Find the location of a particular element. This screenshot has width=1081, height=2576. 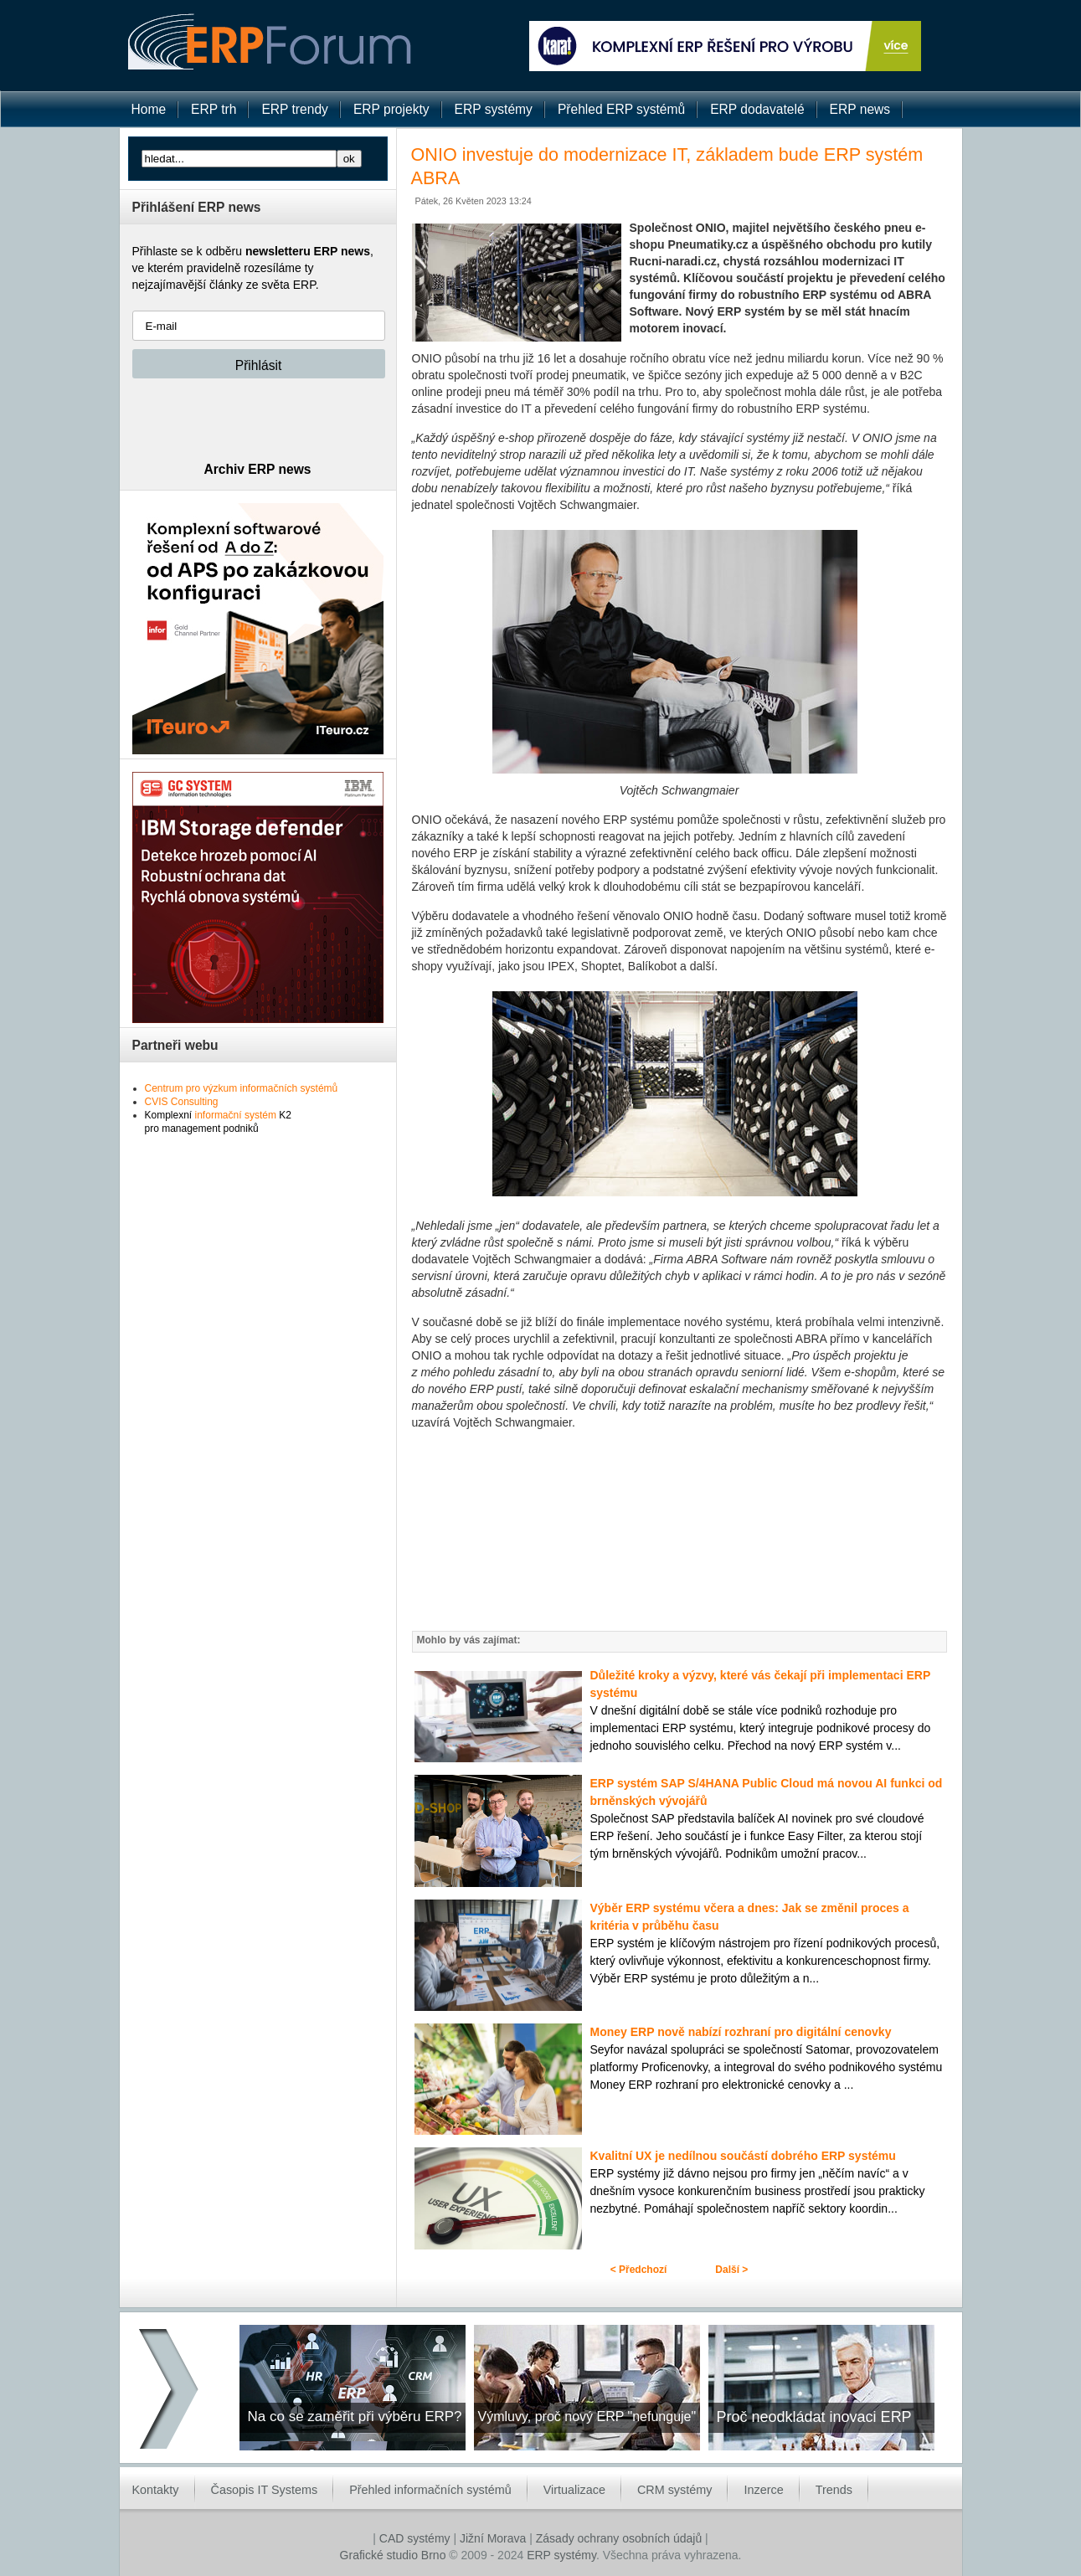

CRM systémy is located at coordinates (675, 2489).